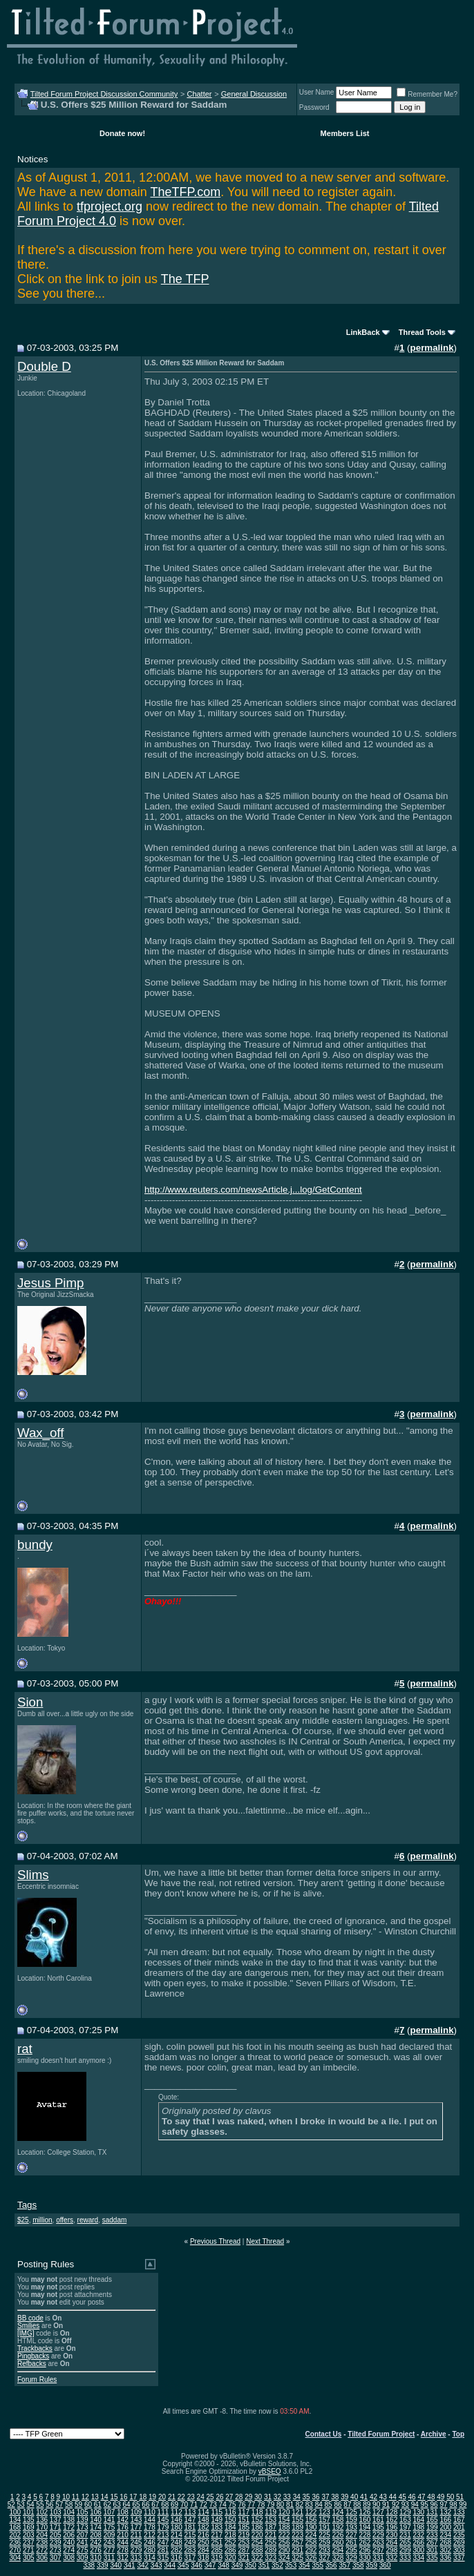 Image resolution: width=474 pixels, height=2576 pixels. I want to click on 109, so click(136, 2512).